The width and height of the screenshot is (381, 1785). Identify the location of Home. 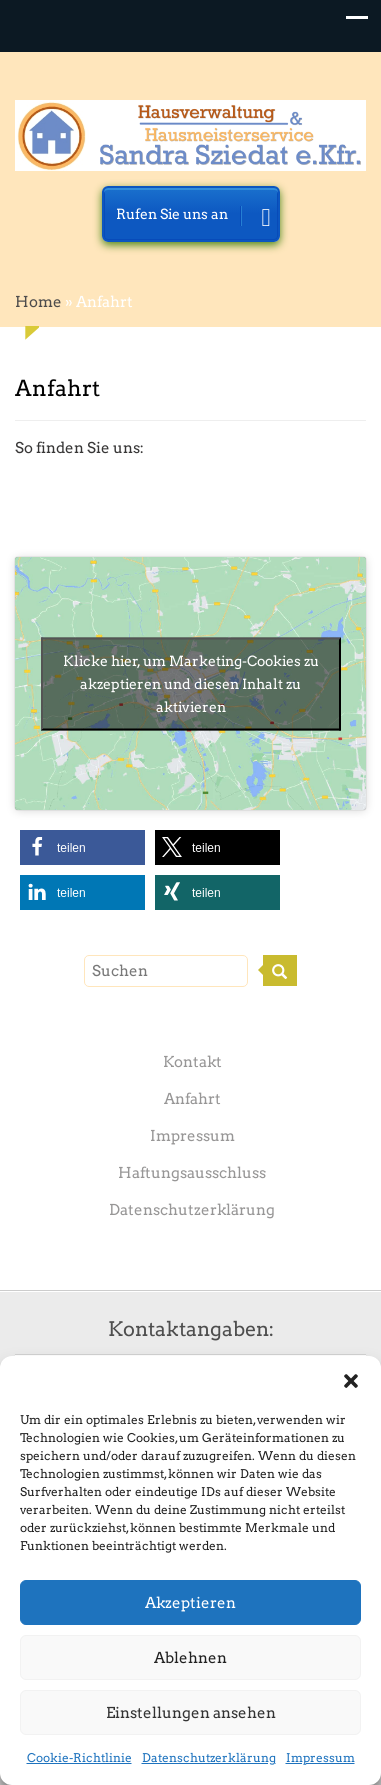
(38, 302).